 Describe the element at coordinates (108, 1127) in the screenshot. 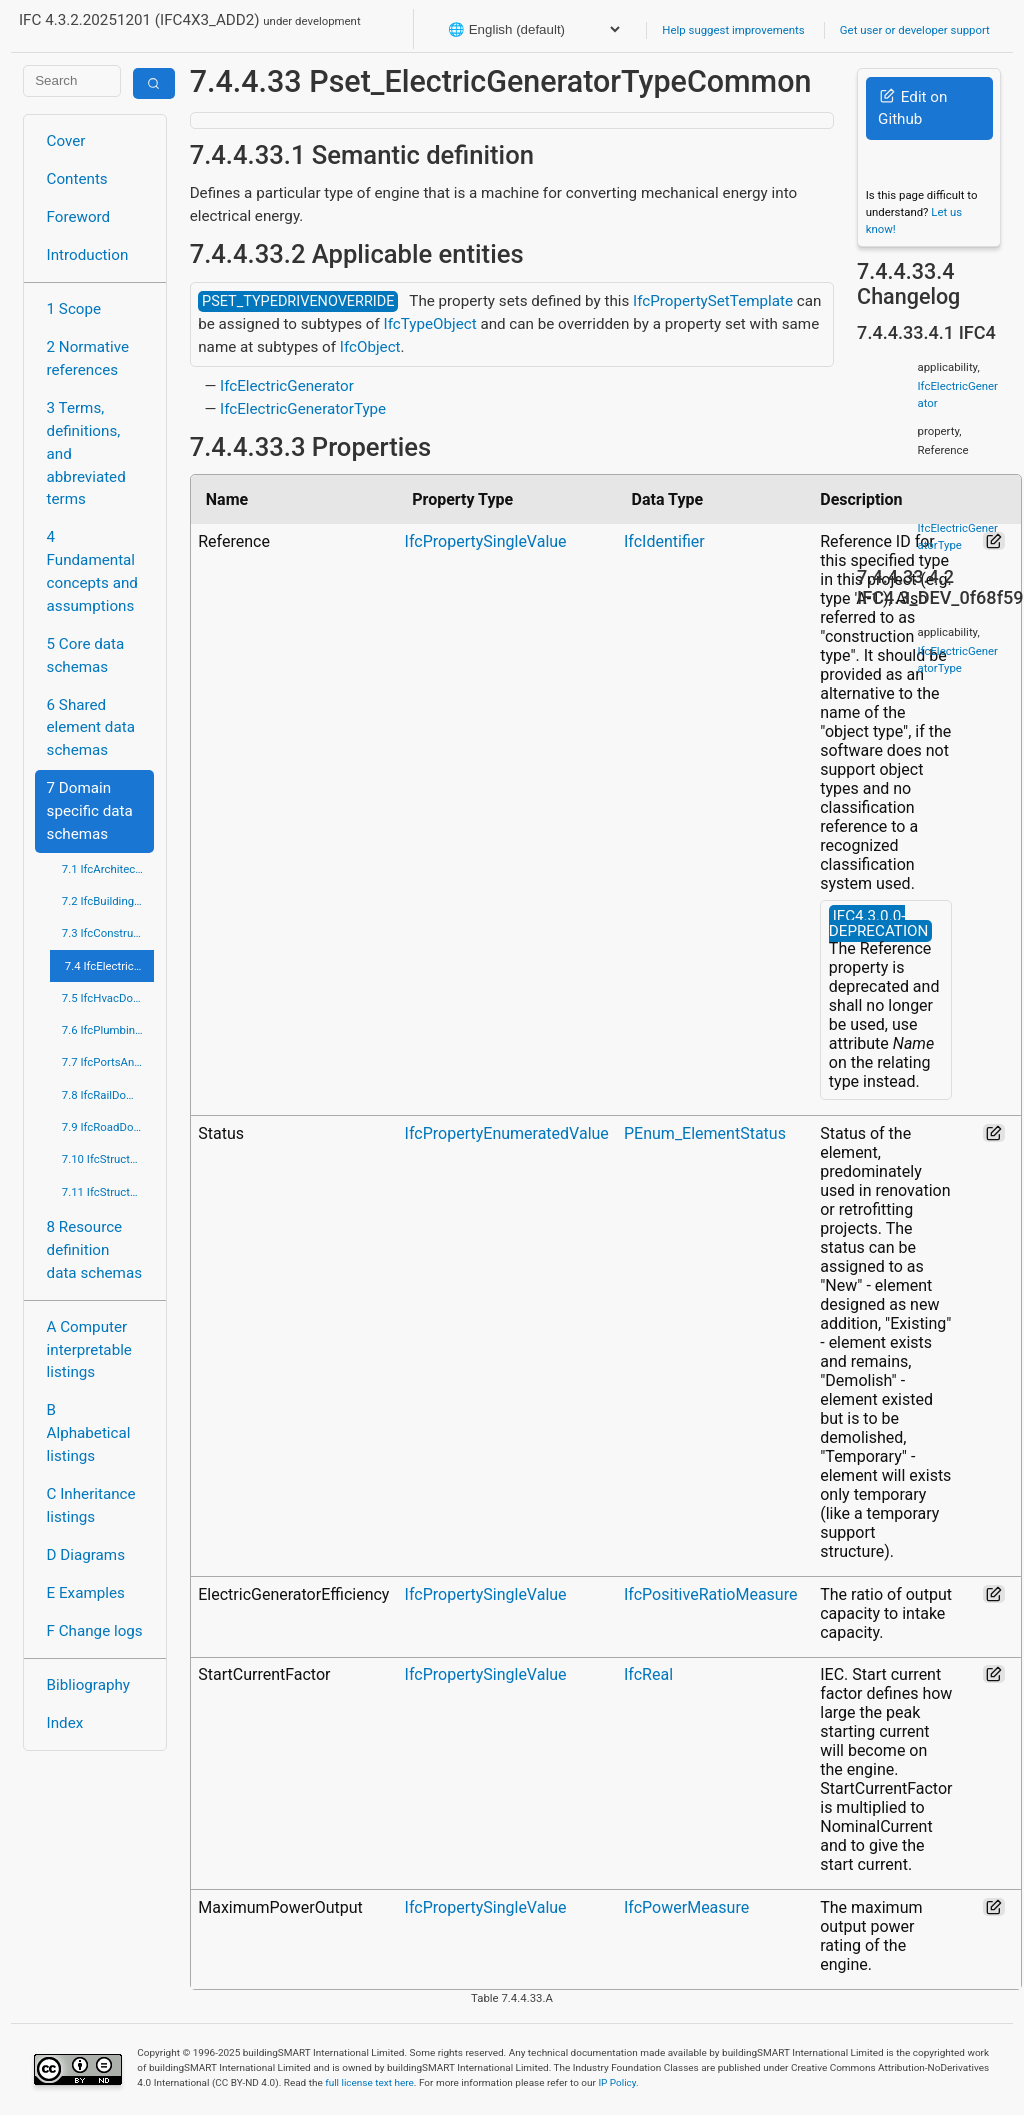

I see `7.9 IfcRoadDomain` at that location.